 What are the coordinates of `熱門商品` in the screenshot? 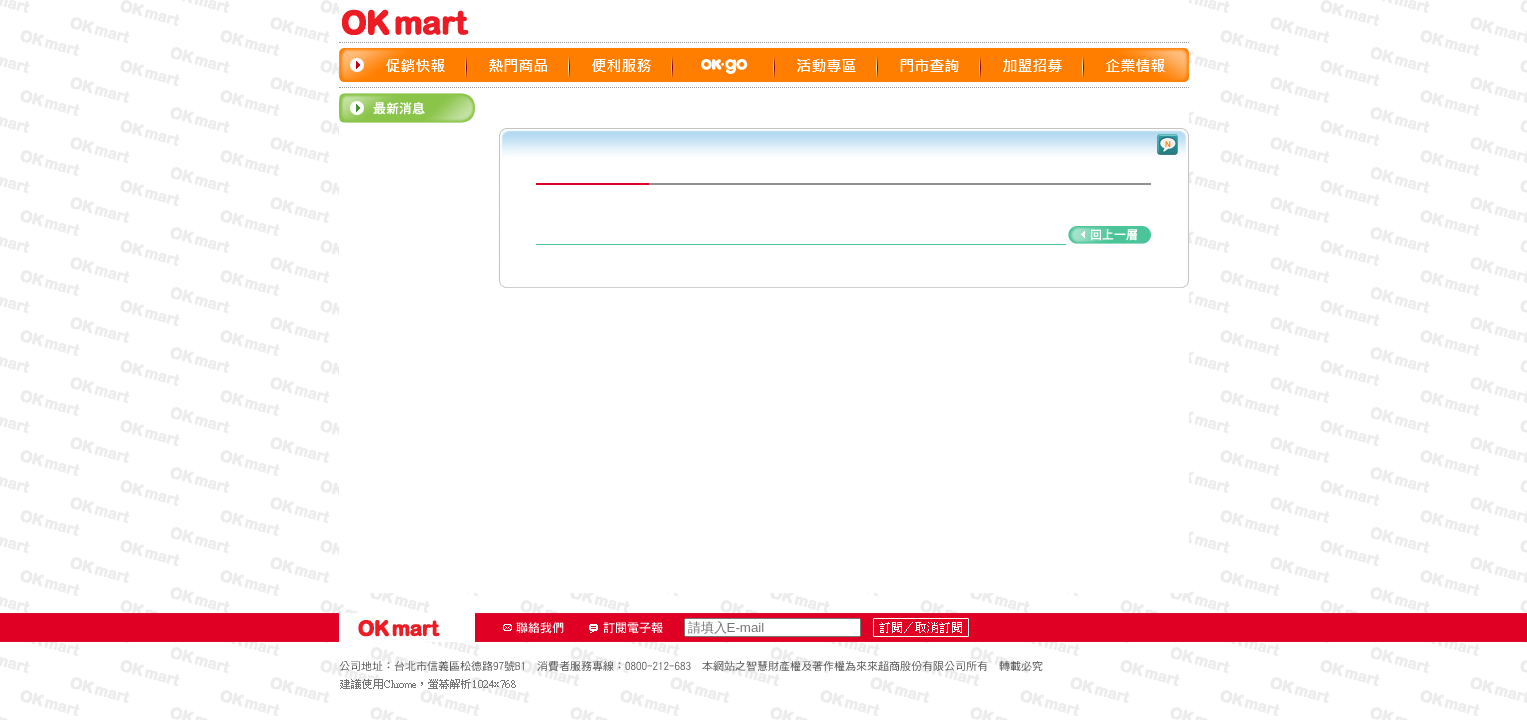 It's located at (518, 65).